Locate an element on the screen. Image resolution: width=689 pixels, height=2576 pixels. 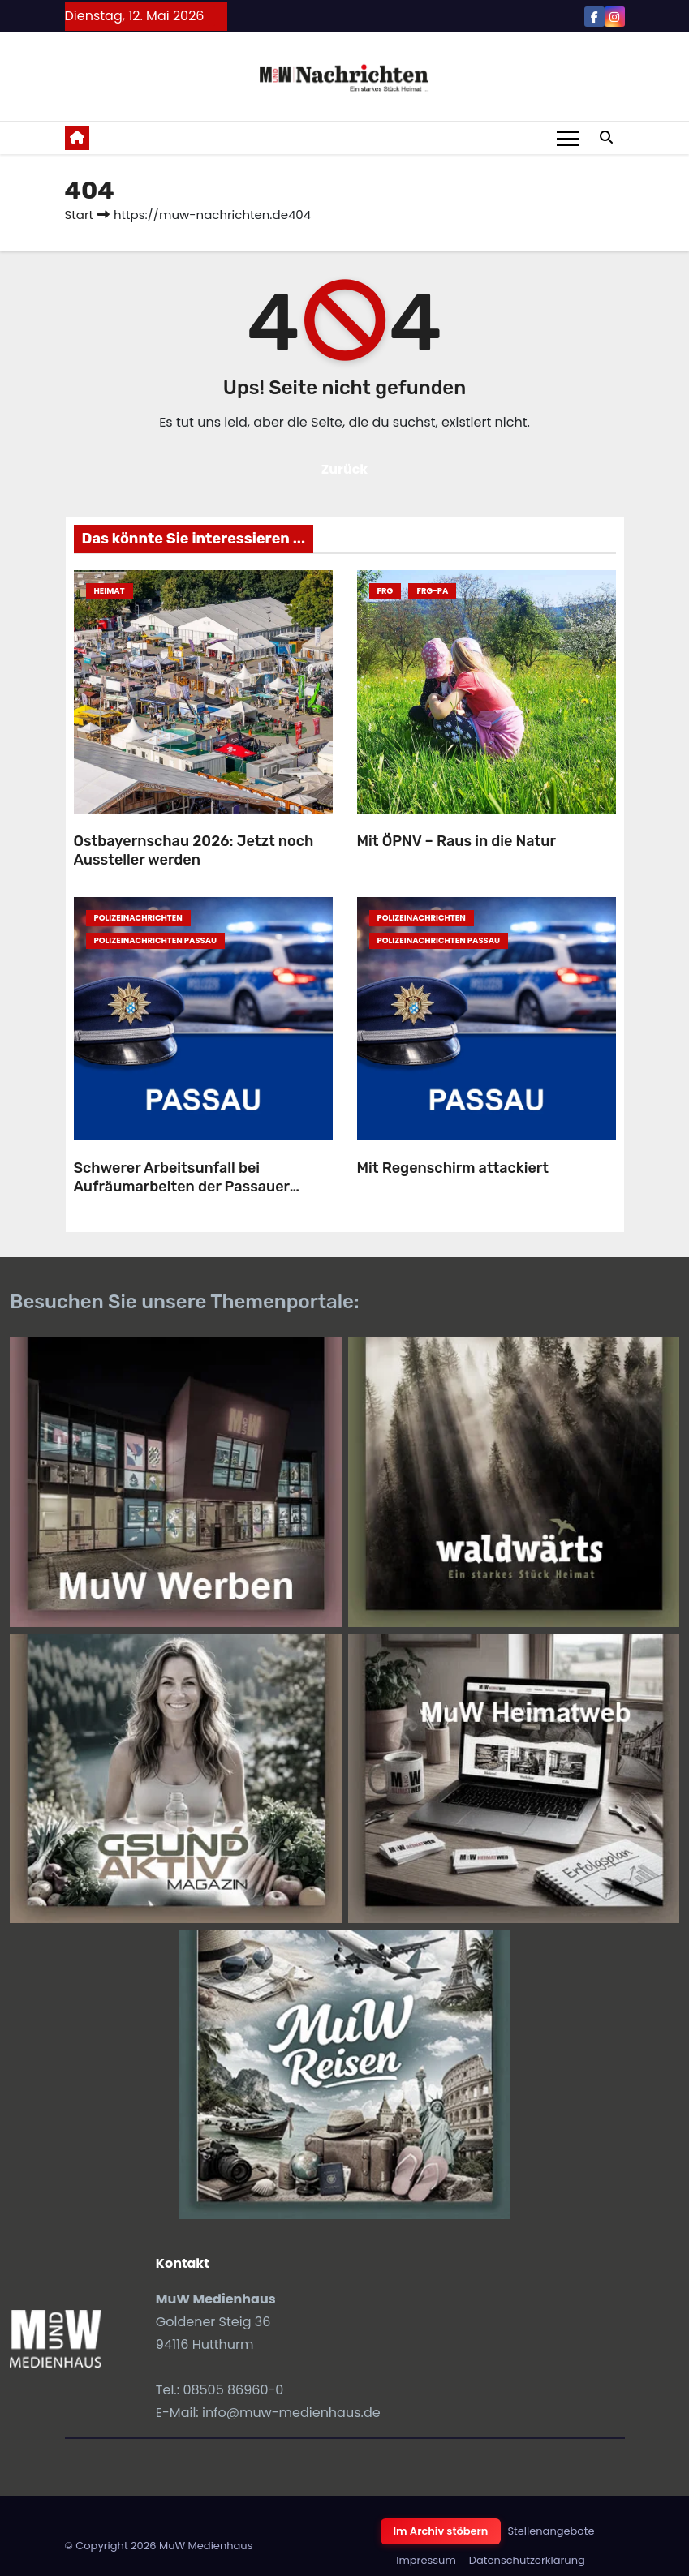
Ostbayernschau 2026: Jetzt noch Aussteller werden is located at coordinates (194, 850).